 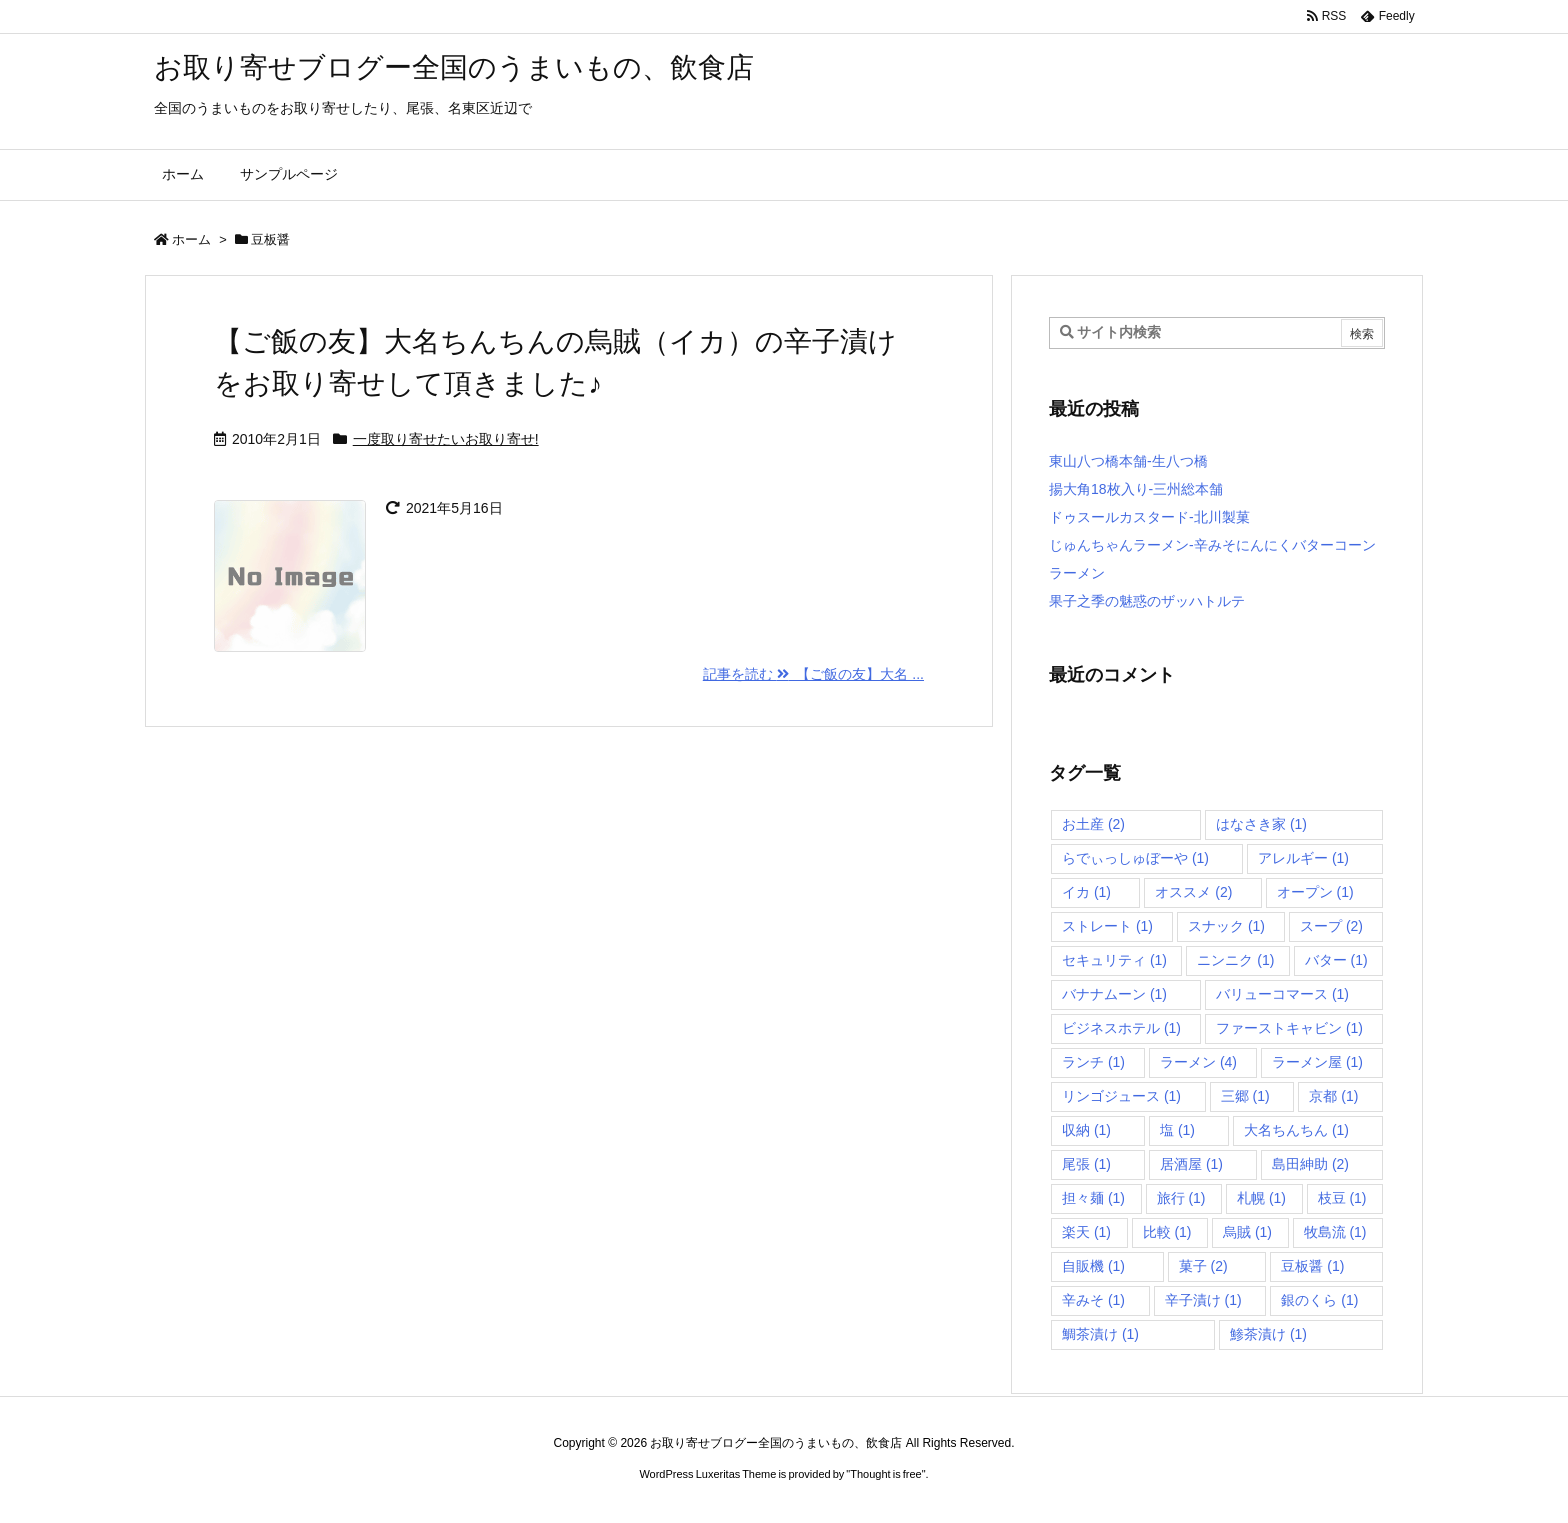 What do you see at coordinates (1193, 892) in the screenshot?
I see `オススメ [オススメ (2個の項目)]` at bounding box center [1193, 892].